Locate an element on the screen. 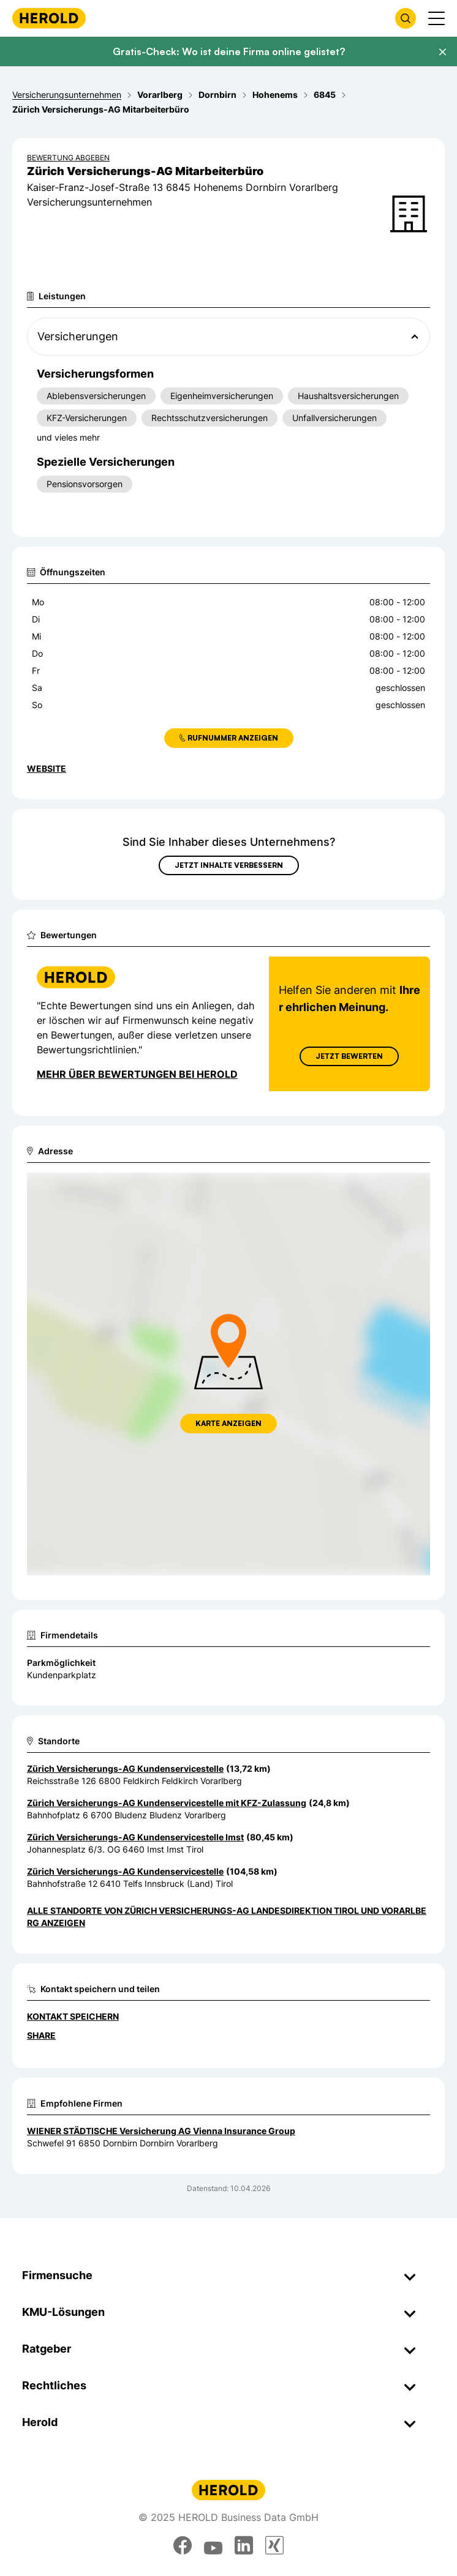 The image size is (457, 2576). Mehr über Bewertungen bei Herold is located at coordinates (137, 1074).